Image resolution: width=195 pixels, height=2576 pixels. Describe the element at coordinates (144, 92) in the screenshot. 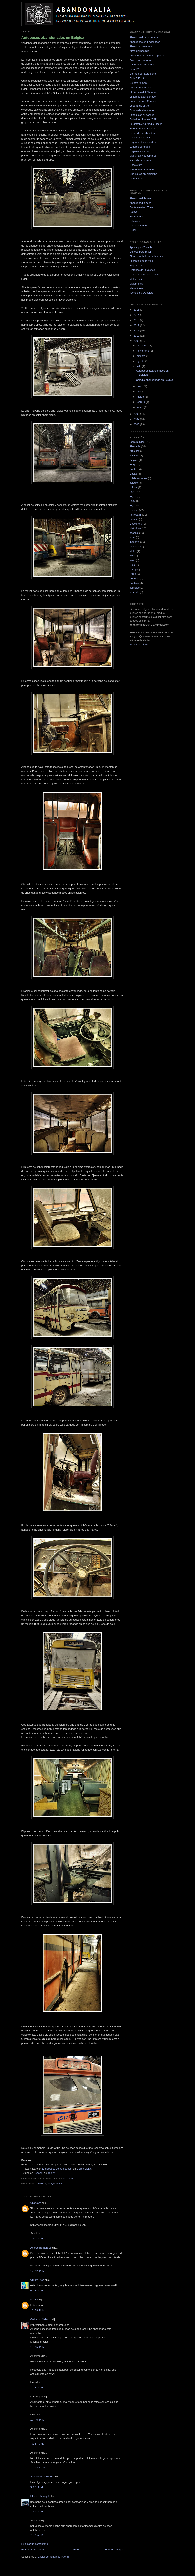

I see `El Silencio del Abandono` at that location.